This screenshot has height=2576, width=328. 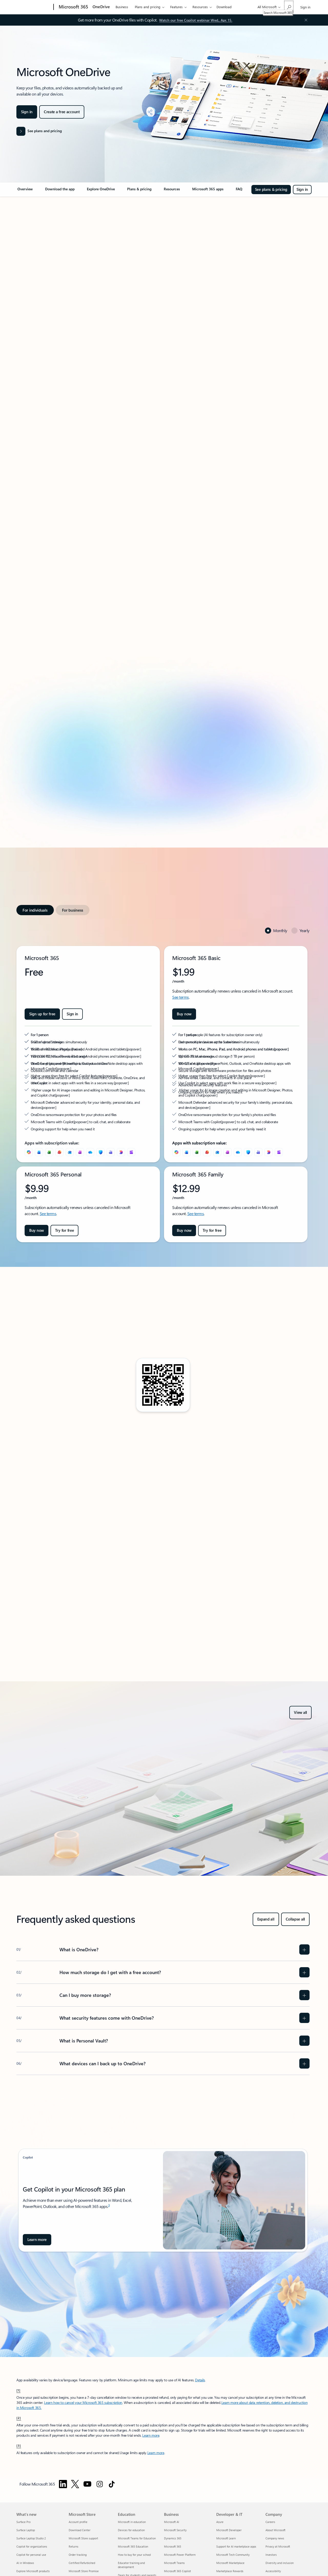 What do you see at coordinates (82, 2563) in the screenshot?
I see `Certified Refurbished [Certified Refurbished Microsoft Store]` at bounding box center [82, 2563].